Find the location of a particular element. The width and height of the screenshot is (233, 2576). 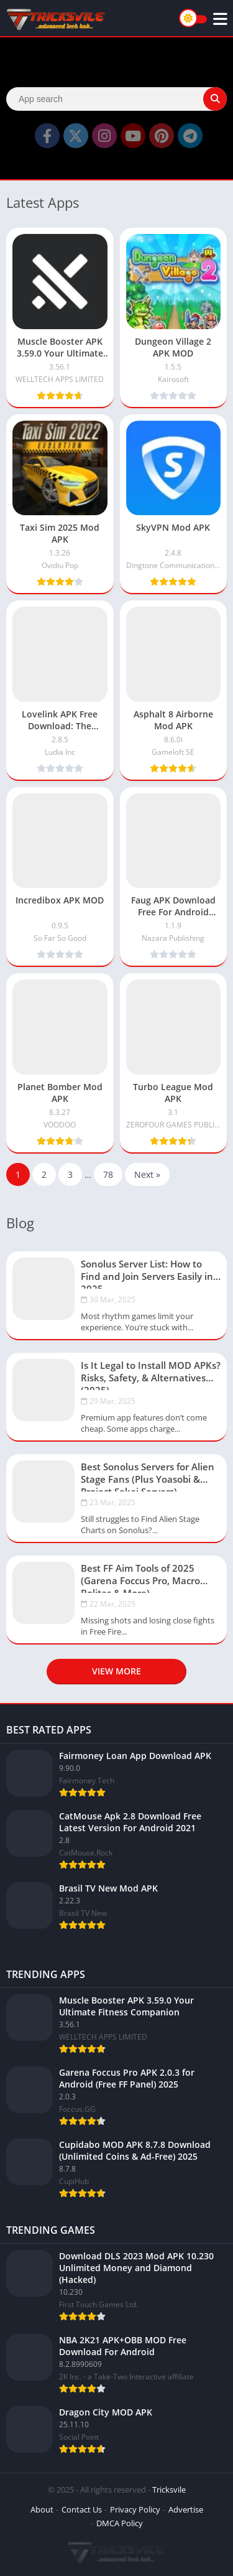

Tricksvile is located at coordinates (169, 2489).